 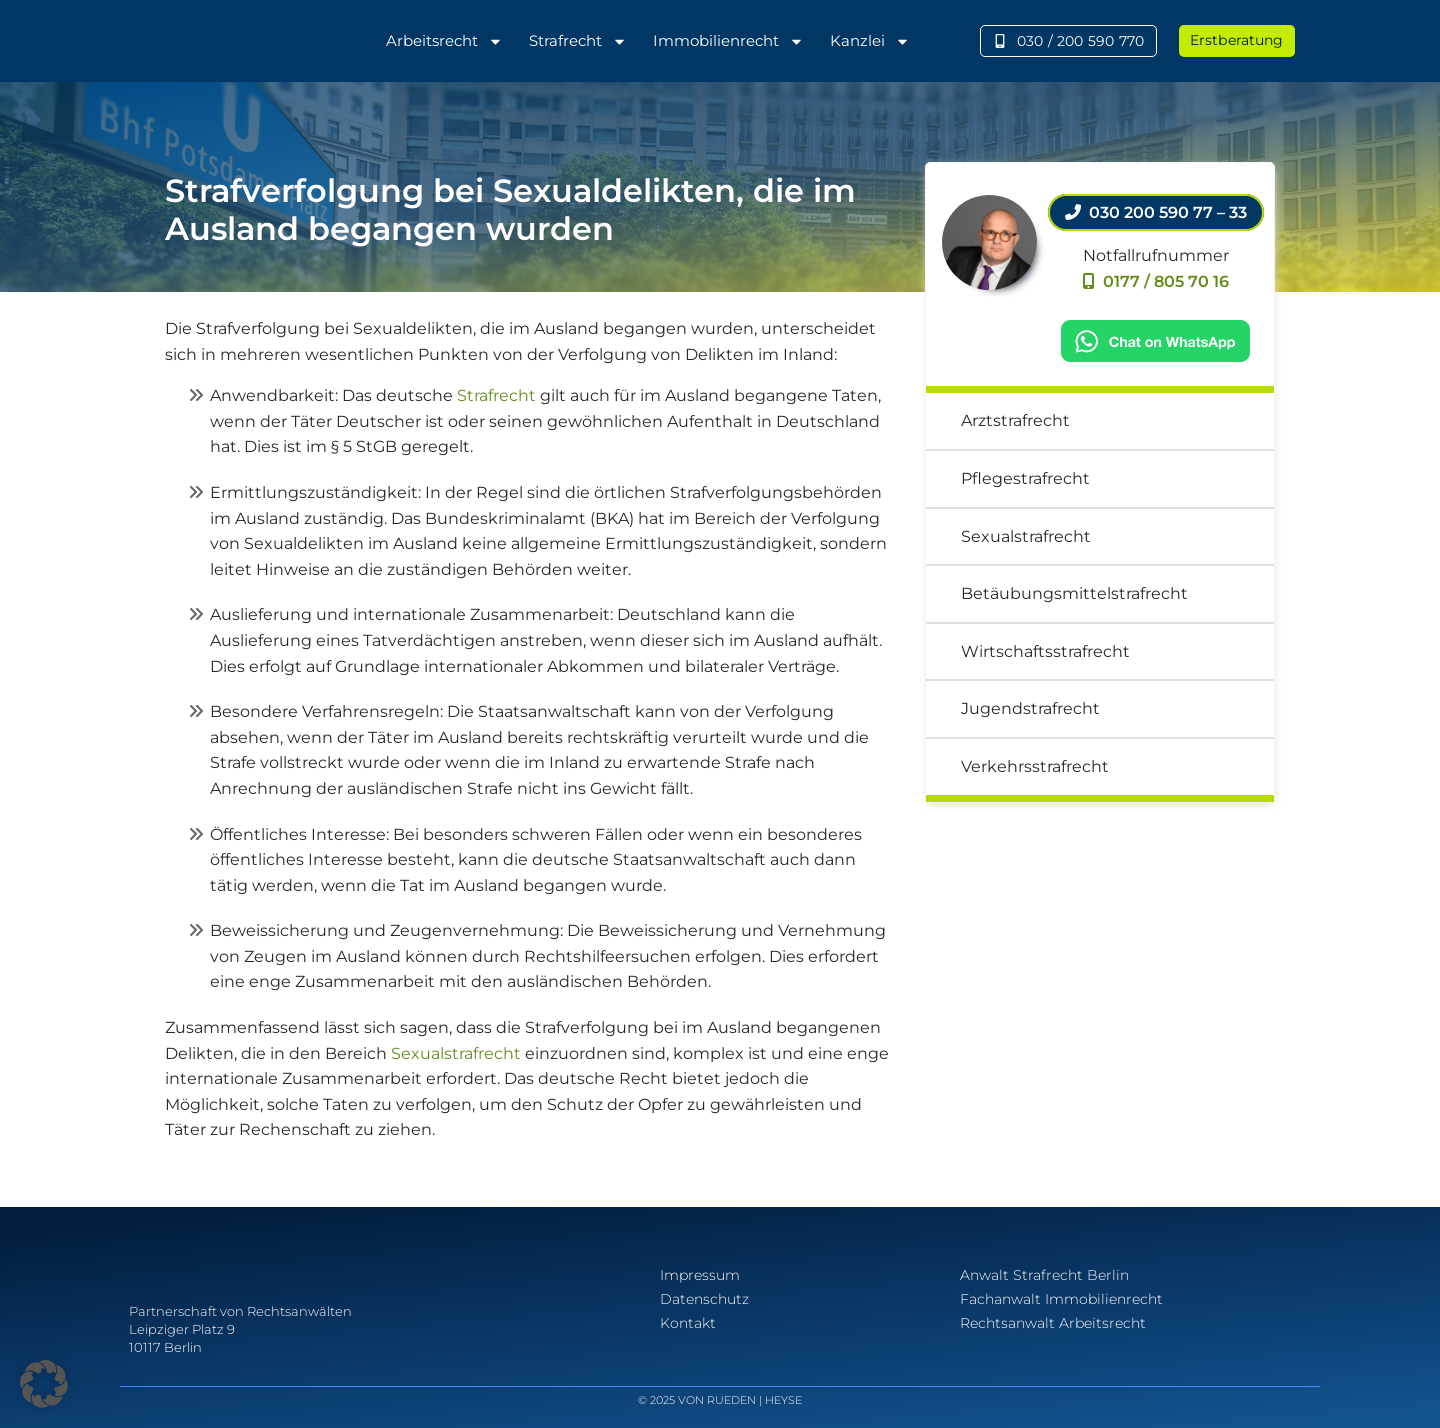 I want to click on Strafrecht, so click(x=578, y=41).